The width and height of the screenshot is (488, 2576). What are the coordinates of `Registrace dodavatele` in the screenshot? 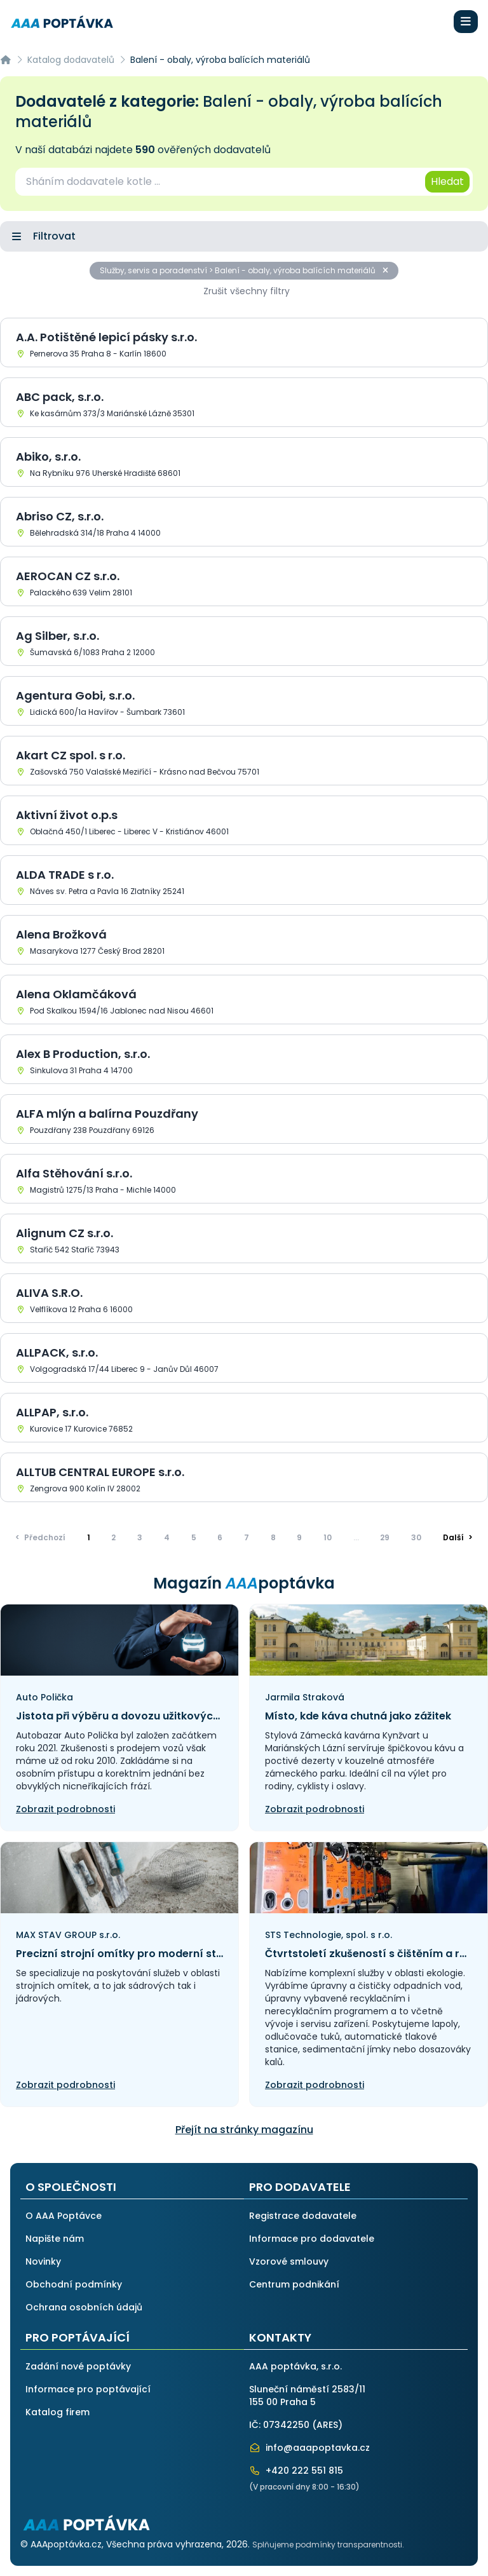 It's located at (302, 2215).